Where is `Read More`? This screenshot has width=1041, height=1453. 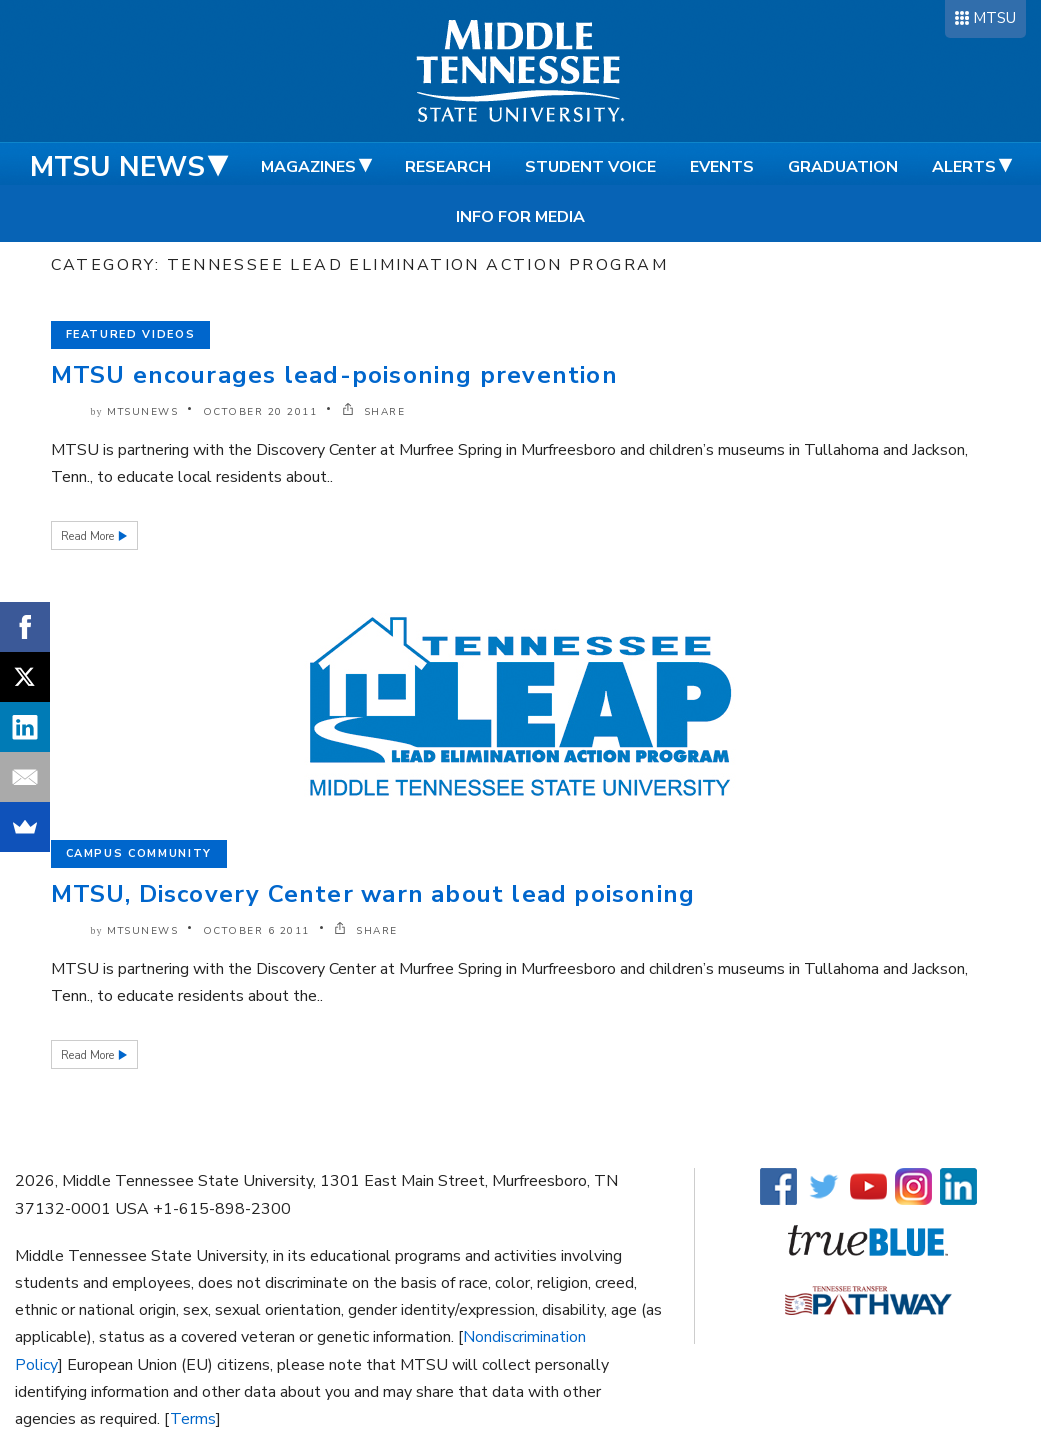
Read More is located at coordinates (89, 536).